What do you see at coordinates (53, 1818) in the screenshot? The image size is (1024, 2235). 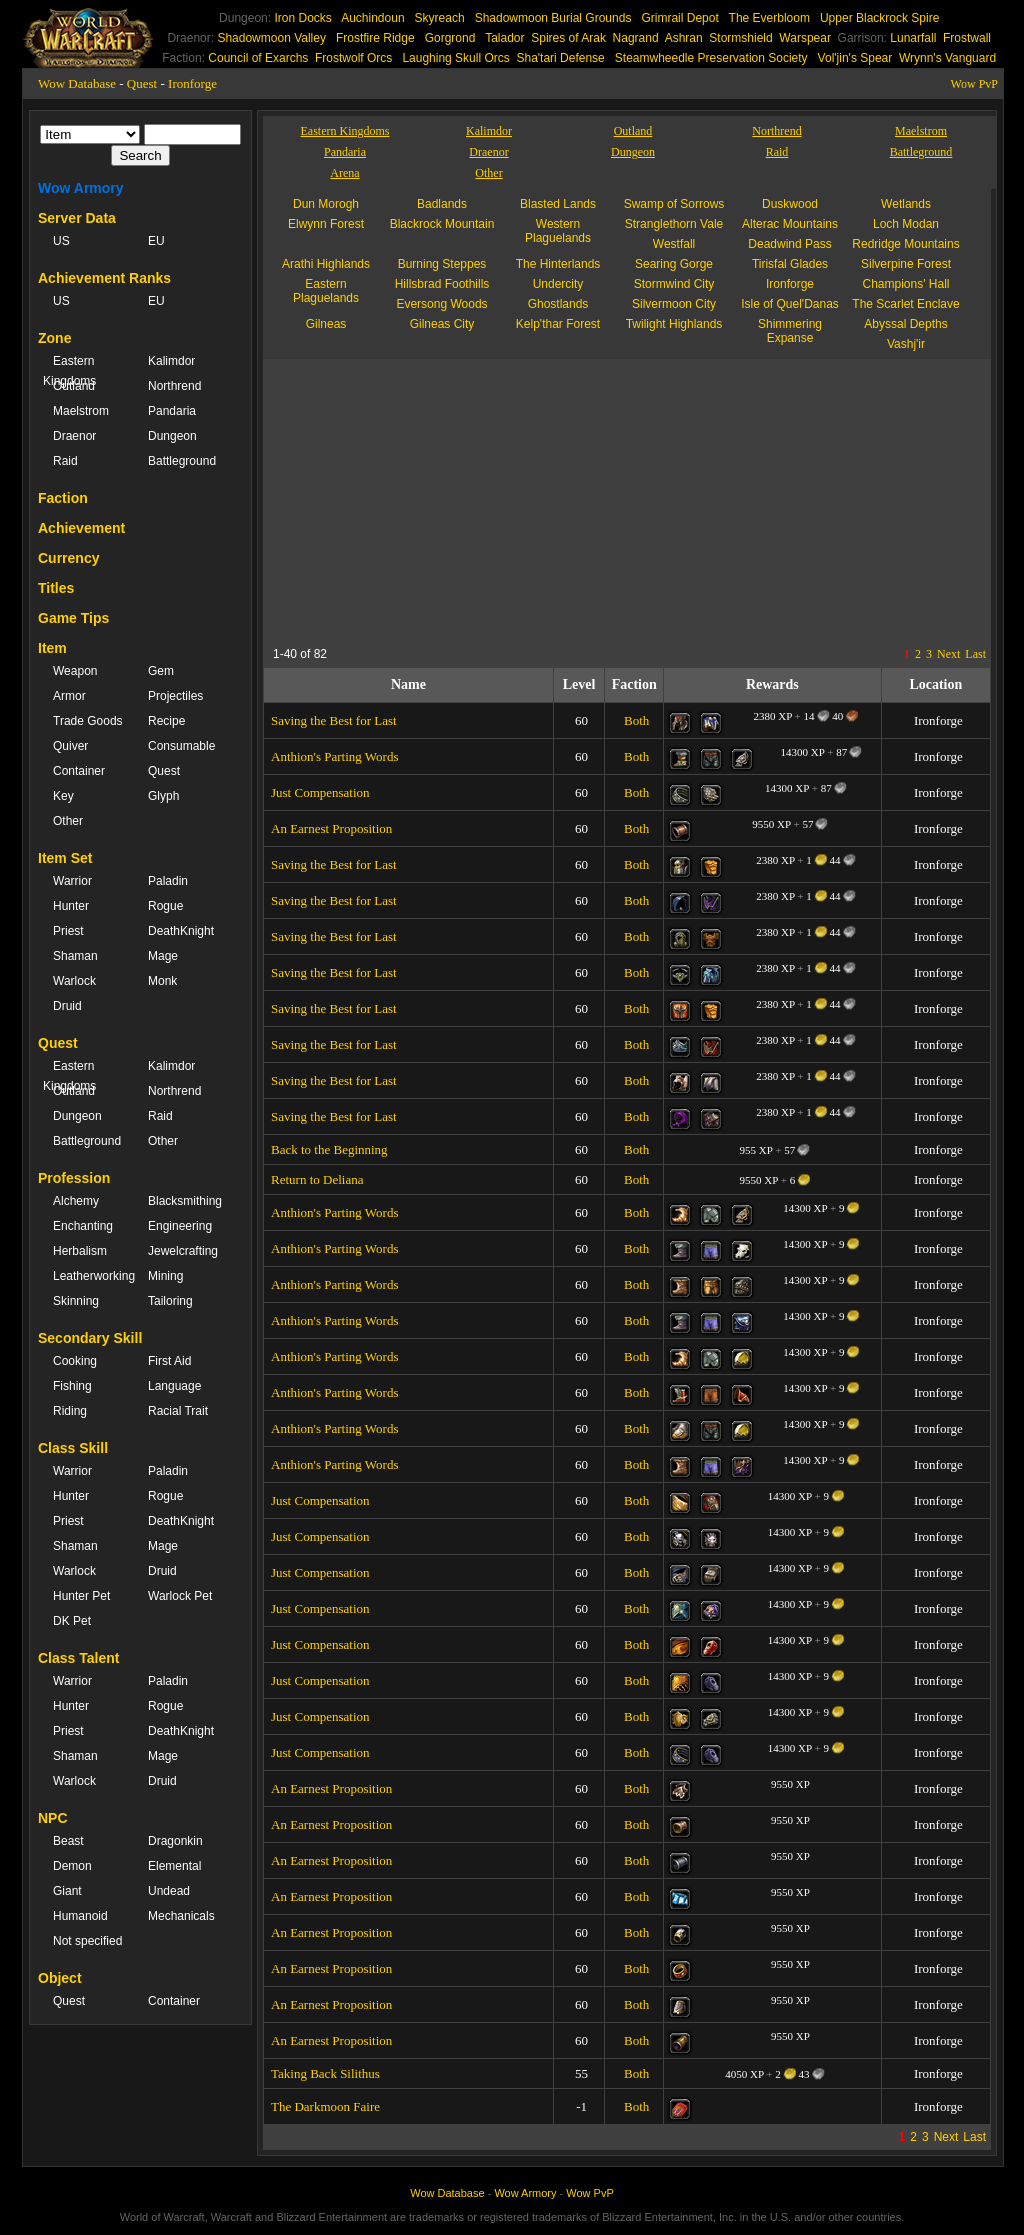 I see `NPC` at bounding box center [53, 1818].